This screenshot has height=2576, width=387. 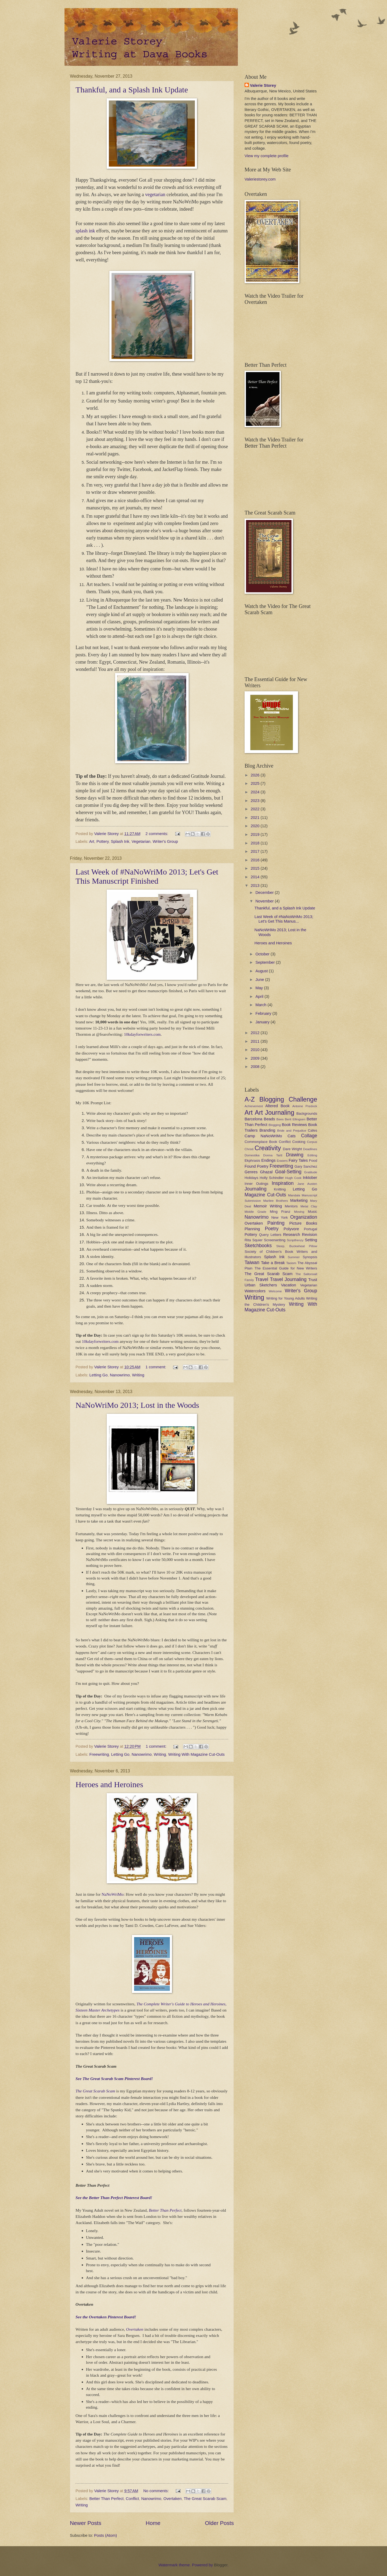 I want to click on NaNoWriMo 2013; Lost in the Woods, so click(x=137, y=1405).